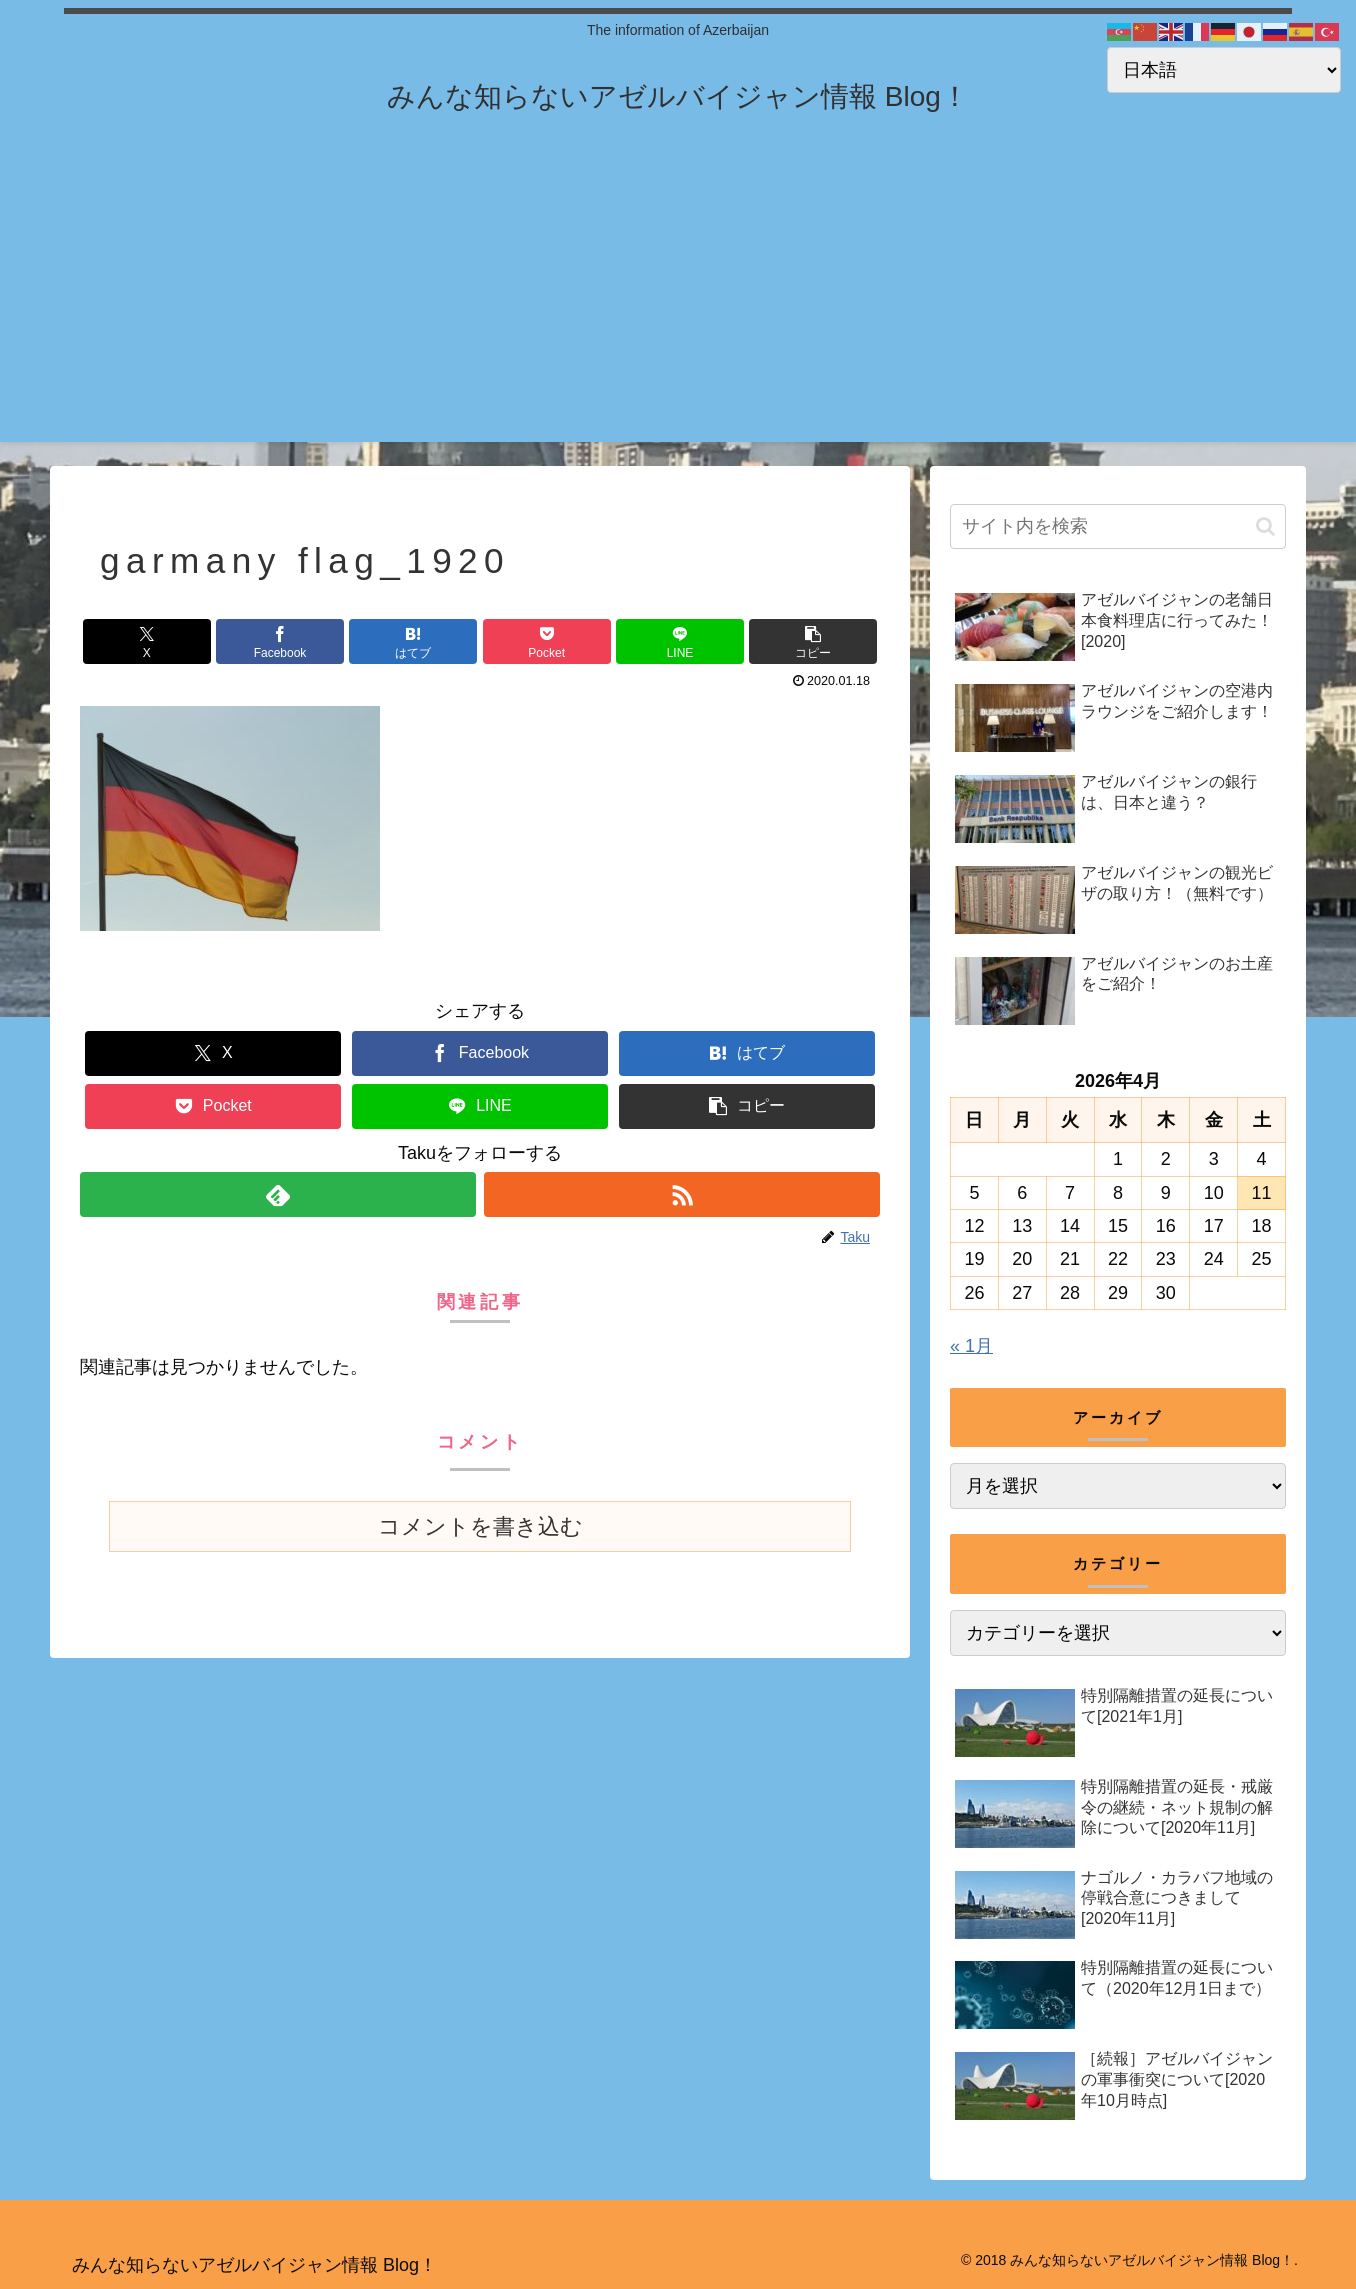  Describe the element at coordinates (413, 641) in the screenshot. I see `[はてブでブックマーク]` at that location.